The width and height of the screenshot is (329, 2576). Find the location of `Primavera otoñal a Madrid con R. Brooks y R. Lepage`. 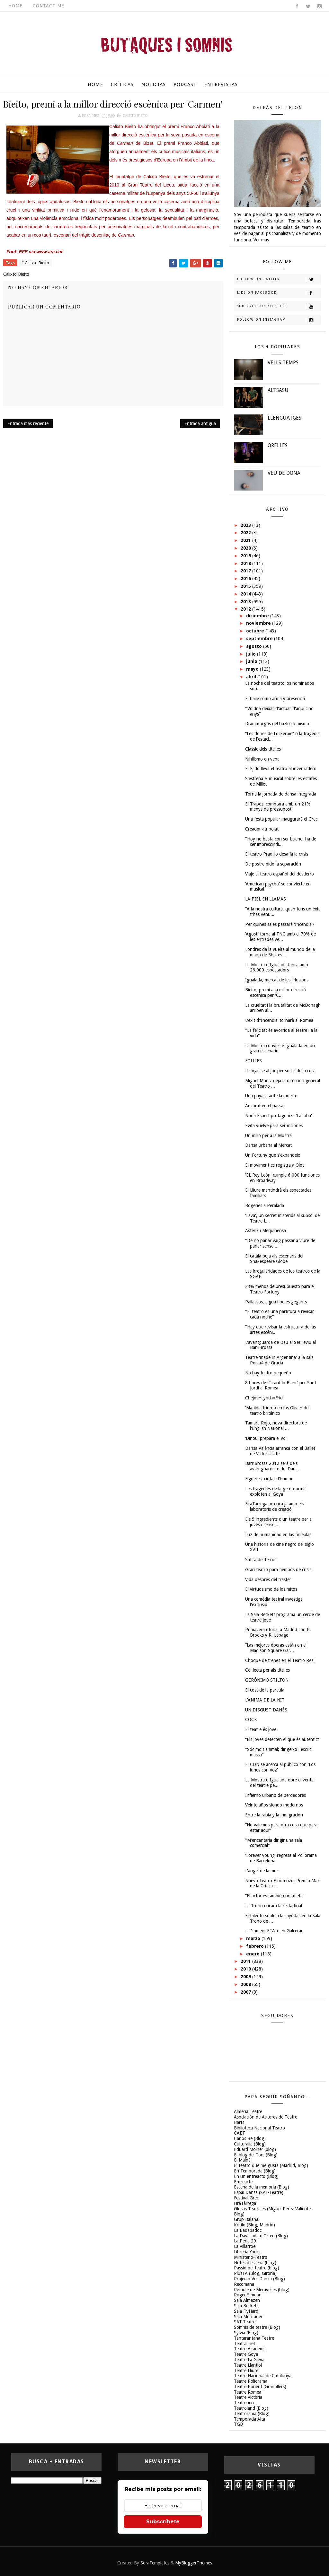

Primavera otoñal a Madrid con R. Brooks y R. Lepage is located at coordinates (278, 1632).